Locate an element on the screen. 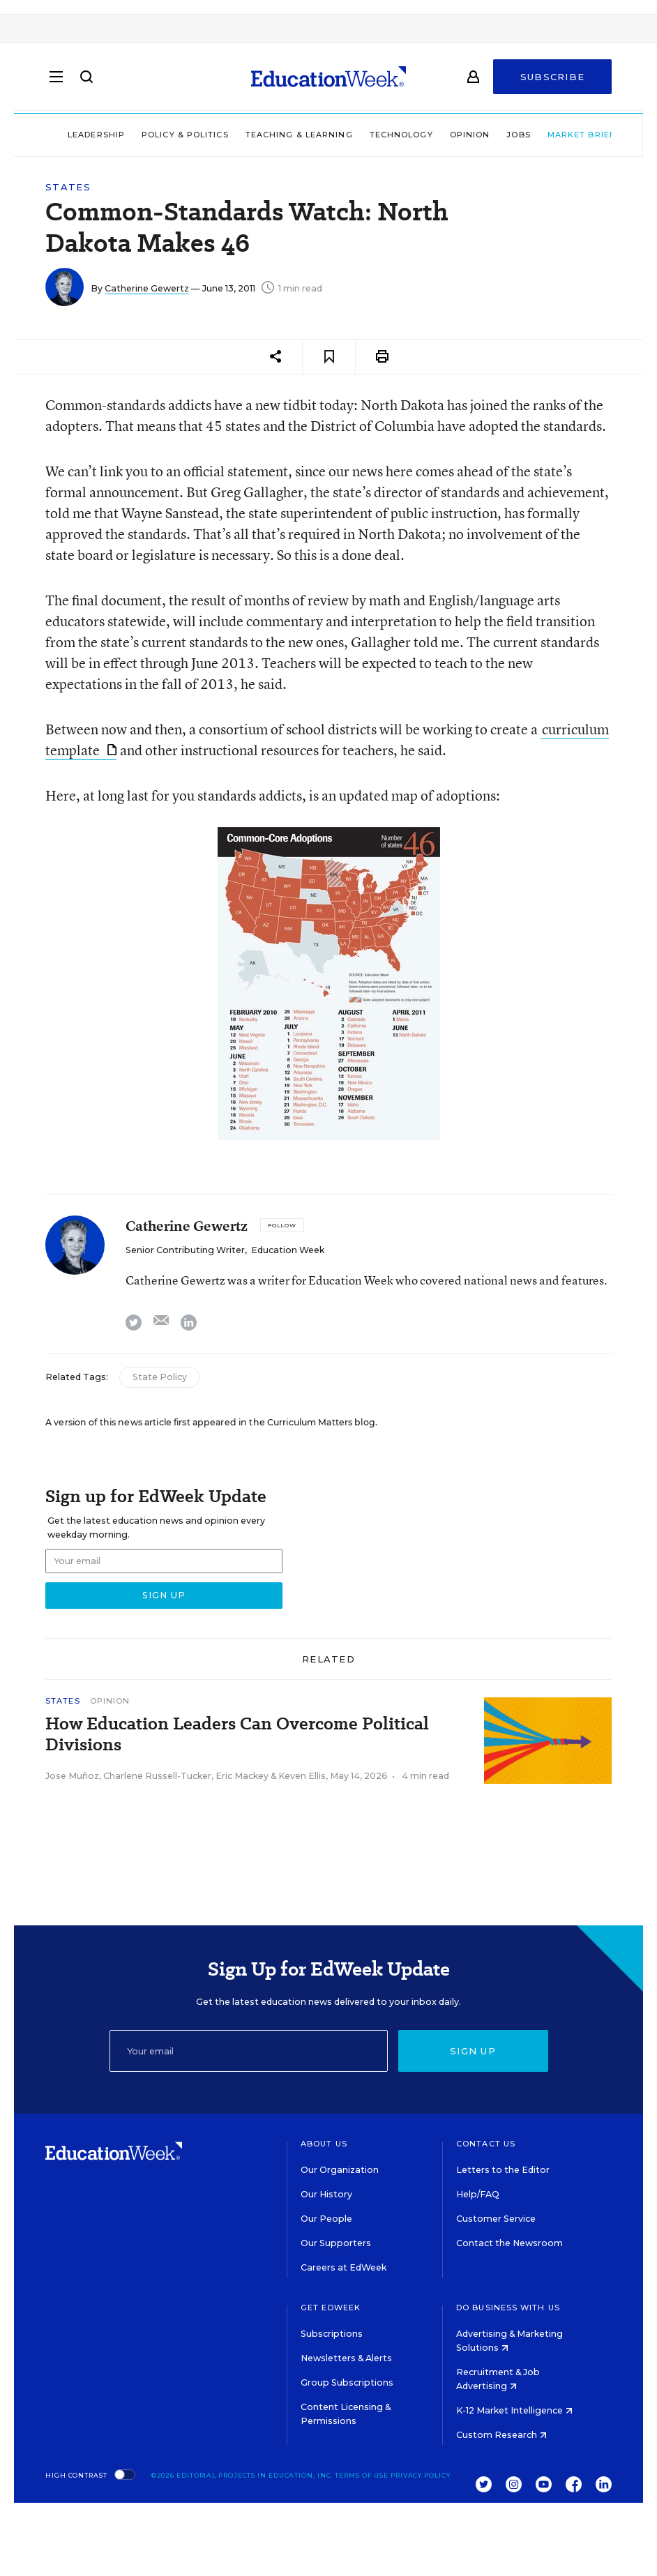  Jobs is located at coordinates (500, 134).